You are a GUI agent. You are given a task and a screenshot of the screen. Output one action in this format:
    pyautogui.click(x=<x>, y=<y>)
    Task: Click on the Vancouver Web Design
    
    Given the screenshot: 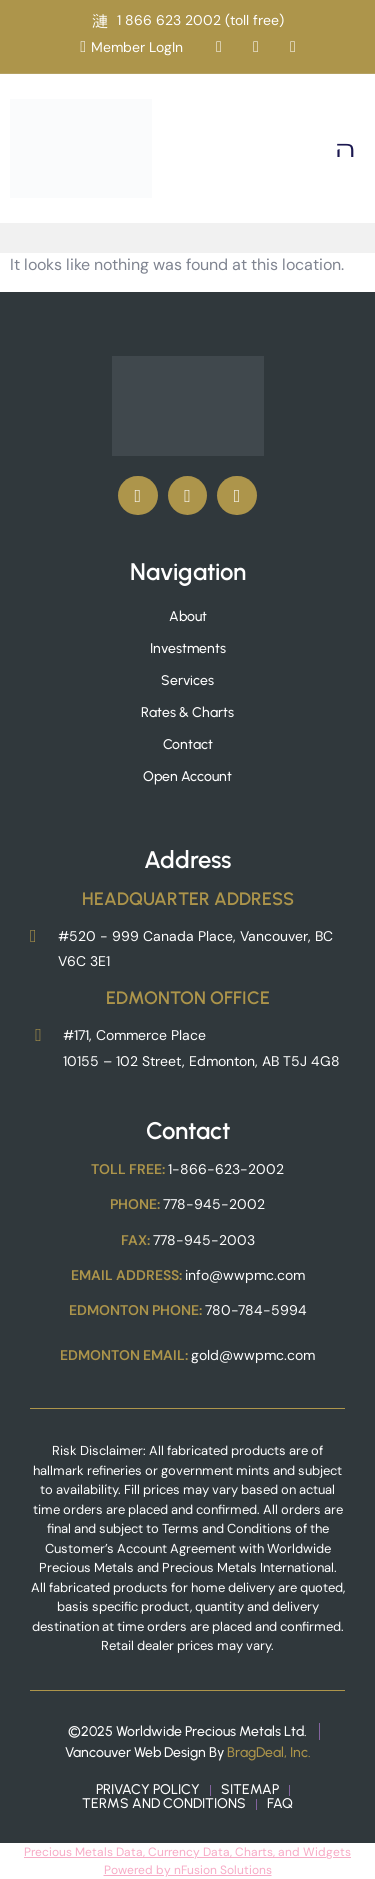 What is the action you would take?
    pyautogui.click(x=135, y=1752)
    